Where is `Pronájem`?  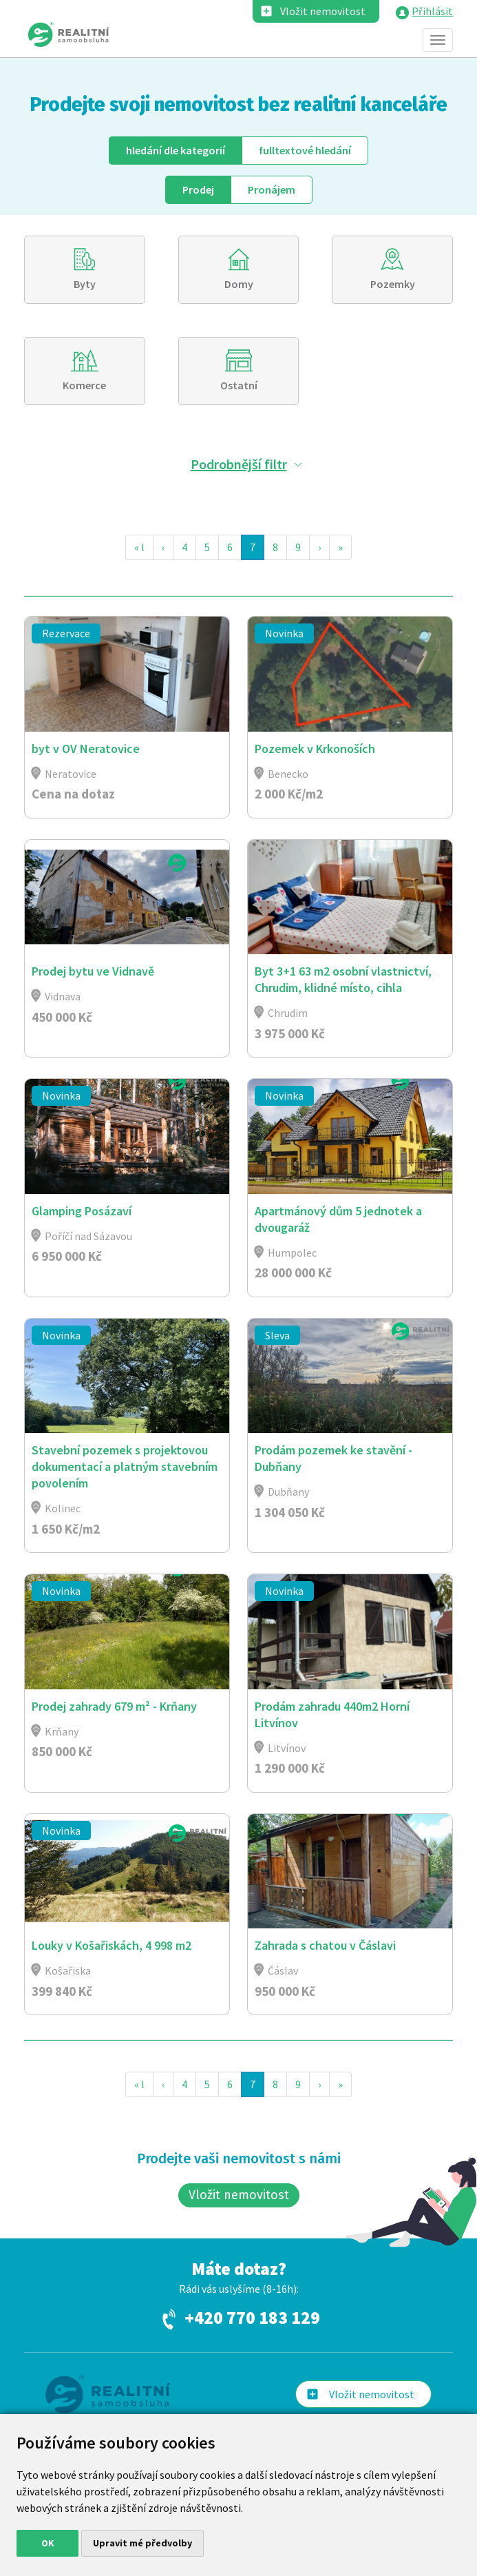 Pronájem is located at coordinates (271, 189).